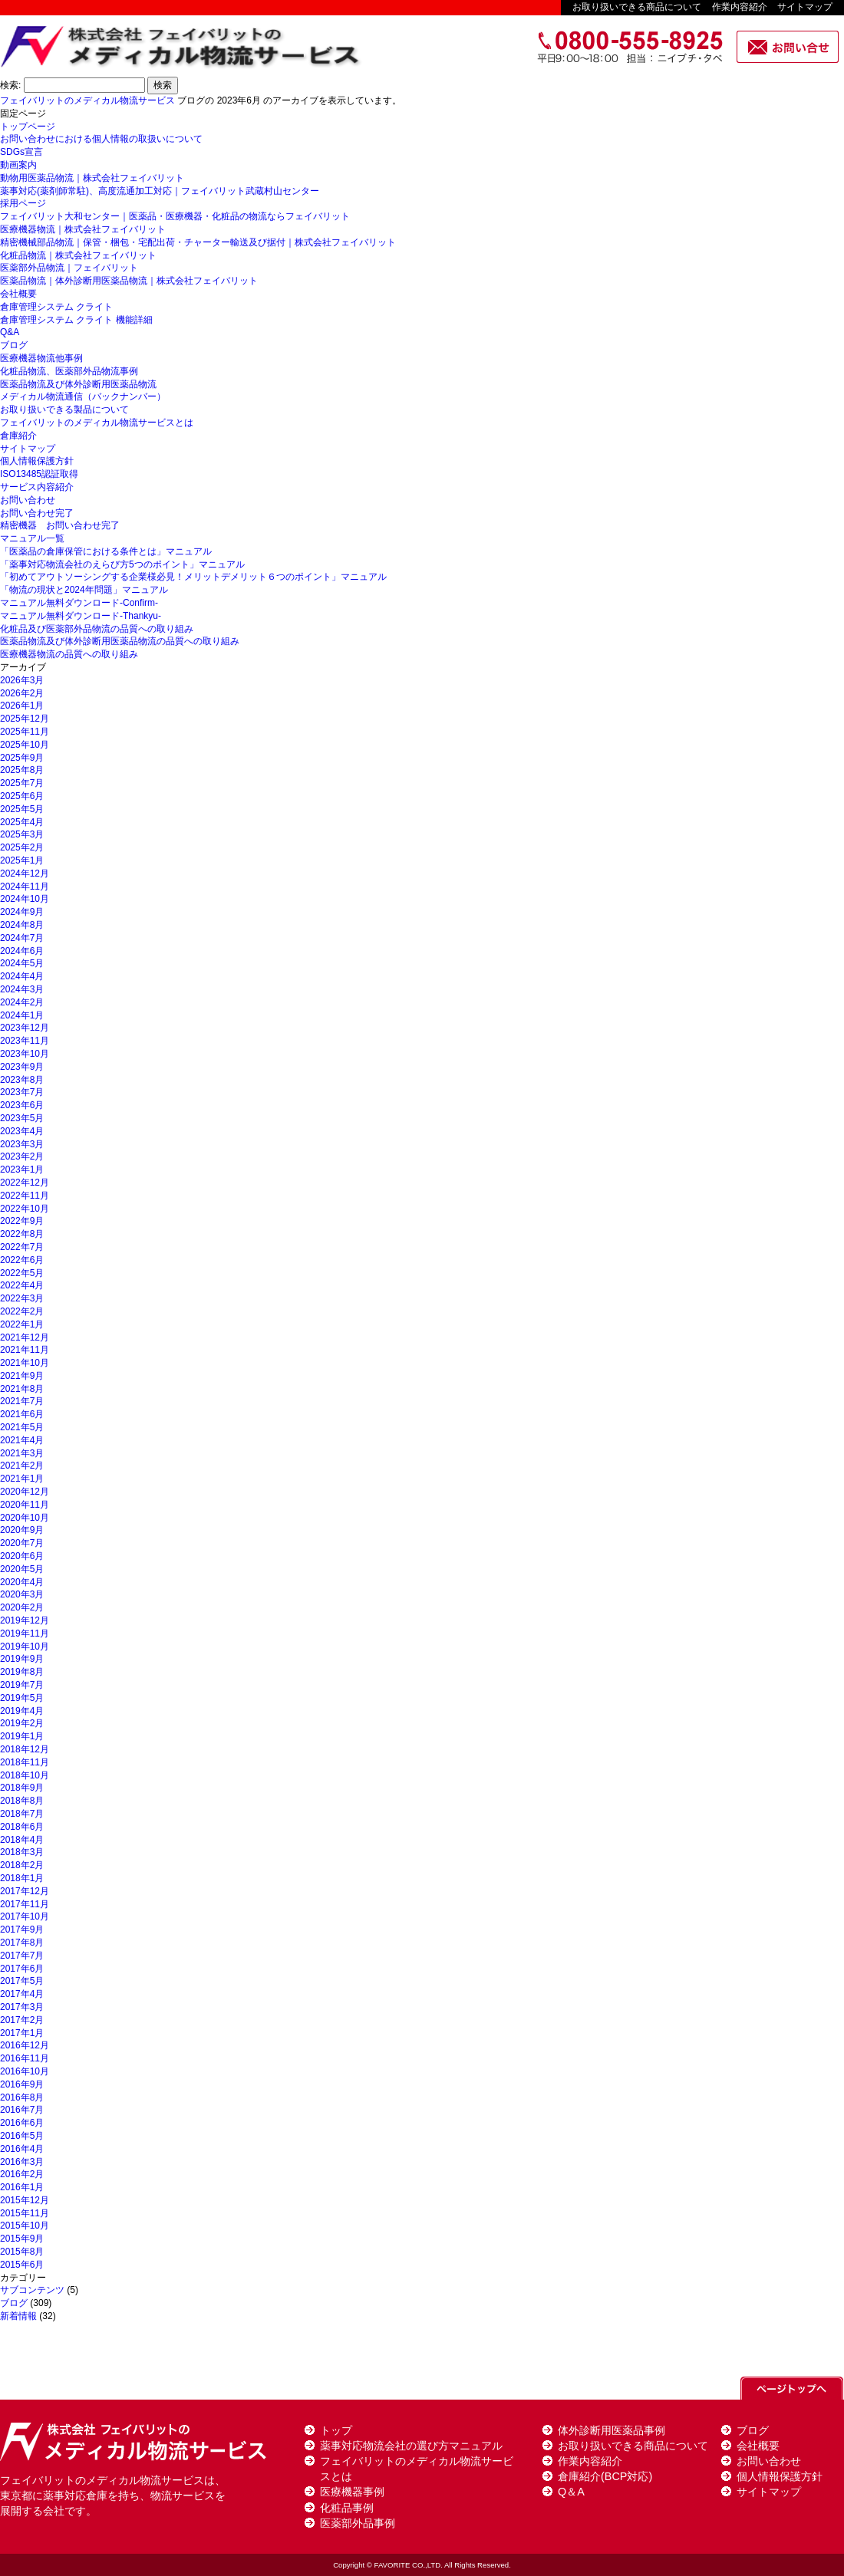  What do you see at coordinates (24, 1775) in the screenshot?
I see `2018年10月` at bounding box center [24, 1775].